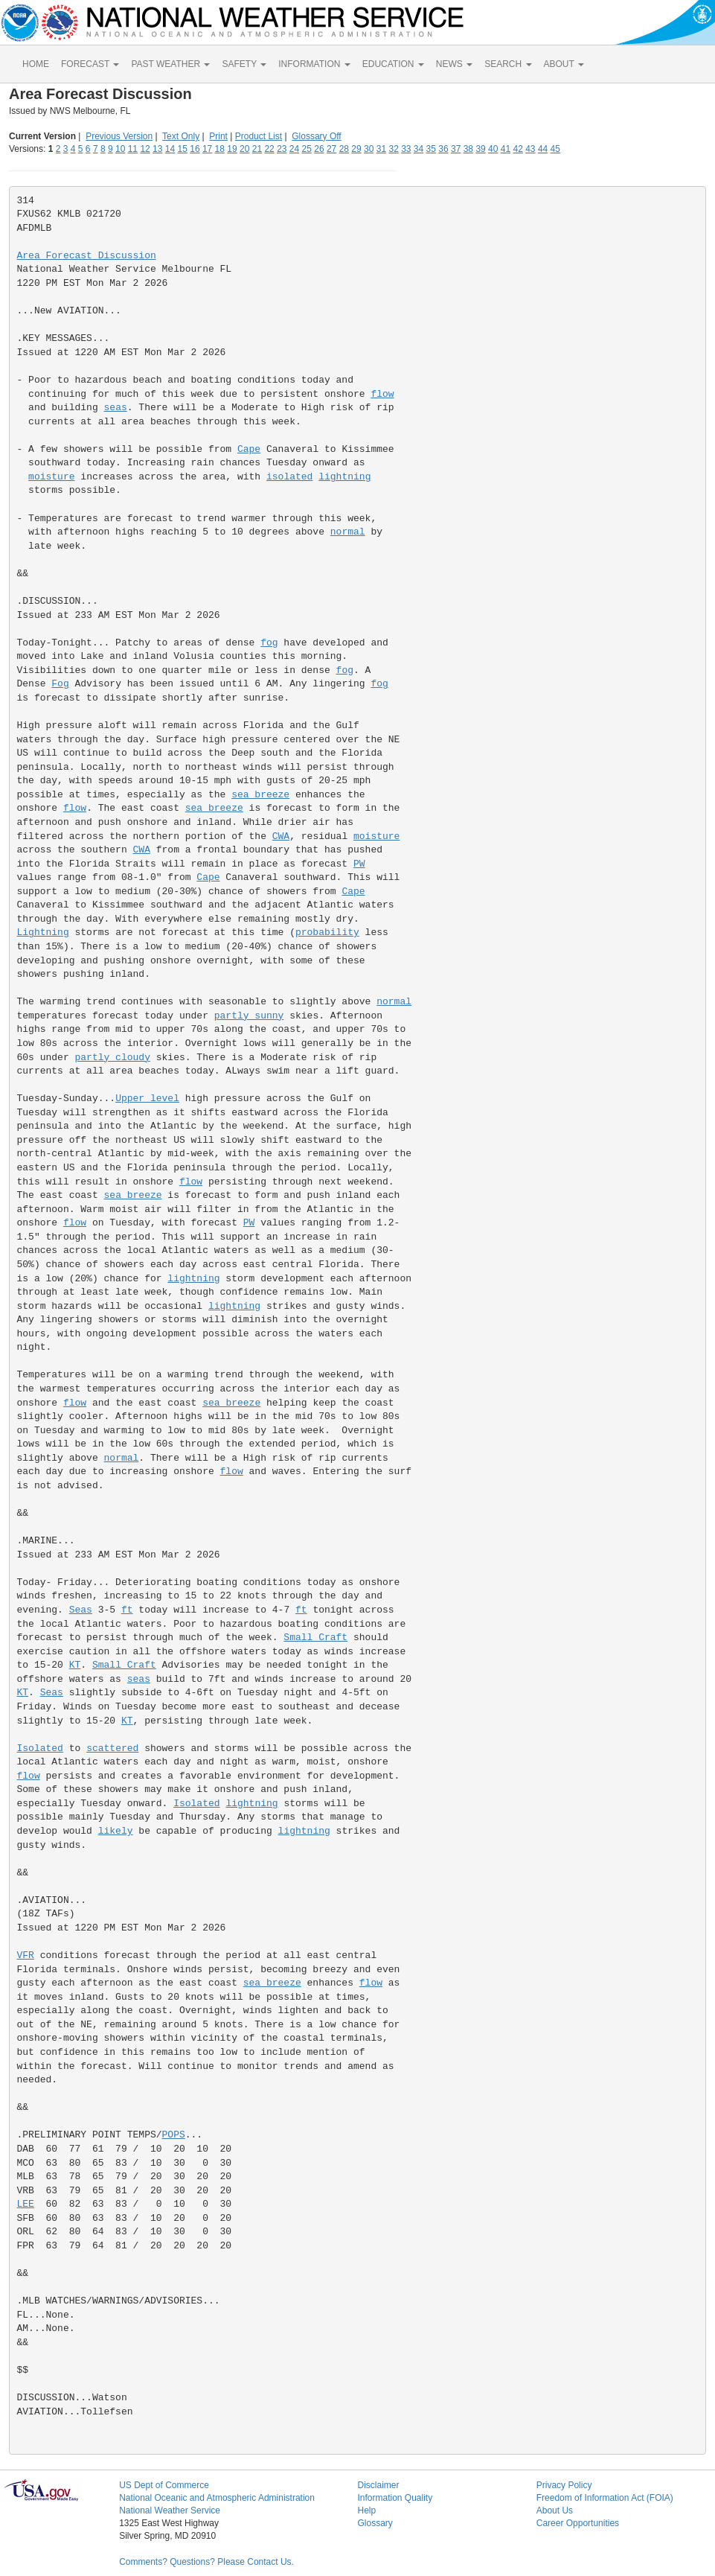 The height and width of the screenshot is (2576, 715). Describe the element at coordinates (59, 683) in the screenshot. I see `Fog` at that location.